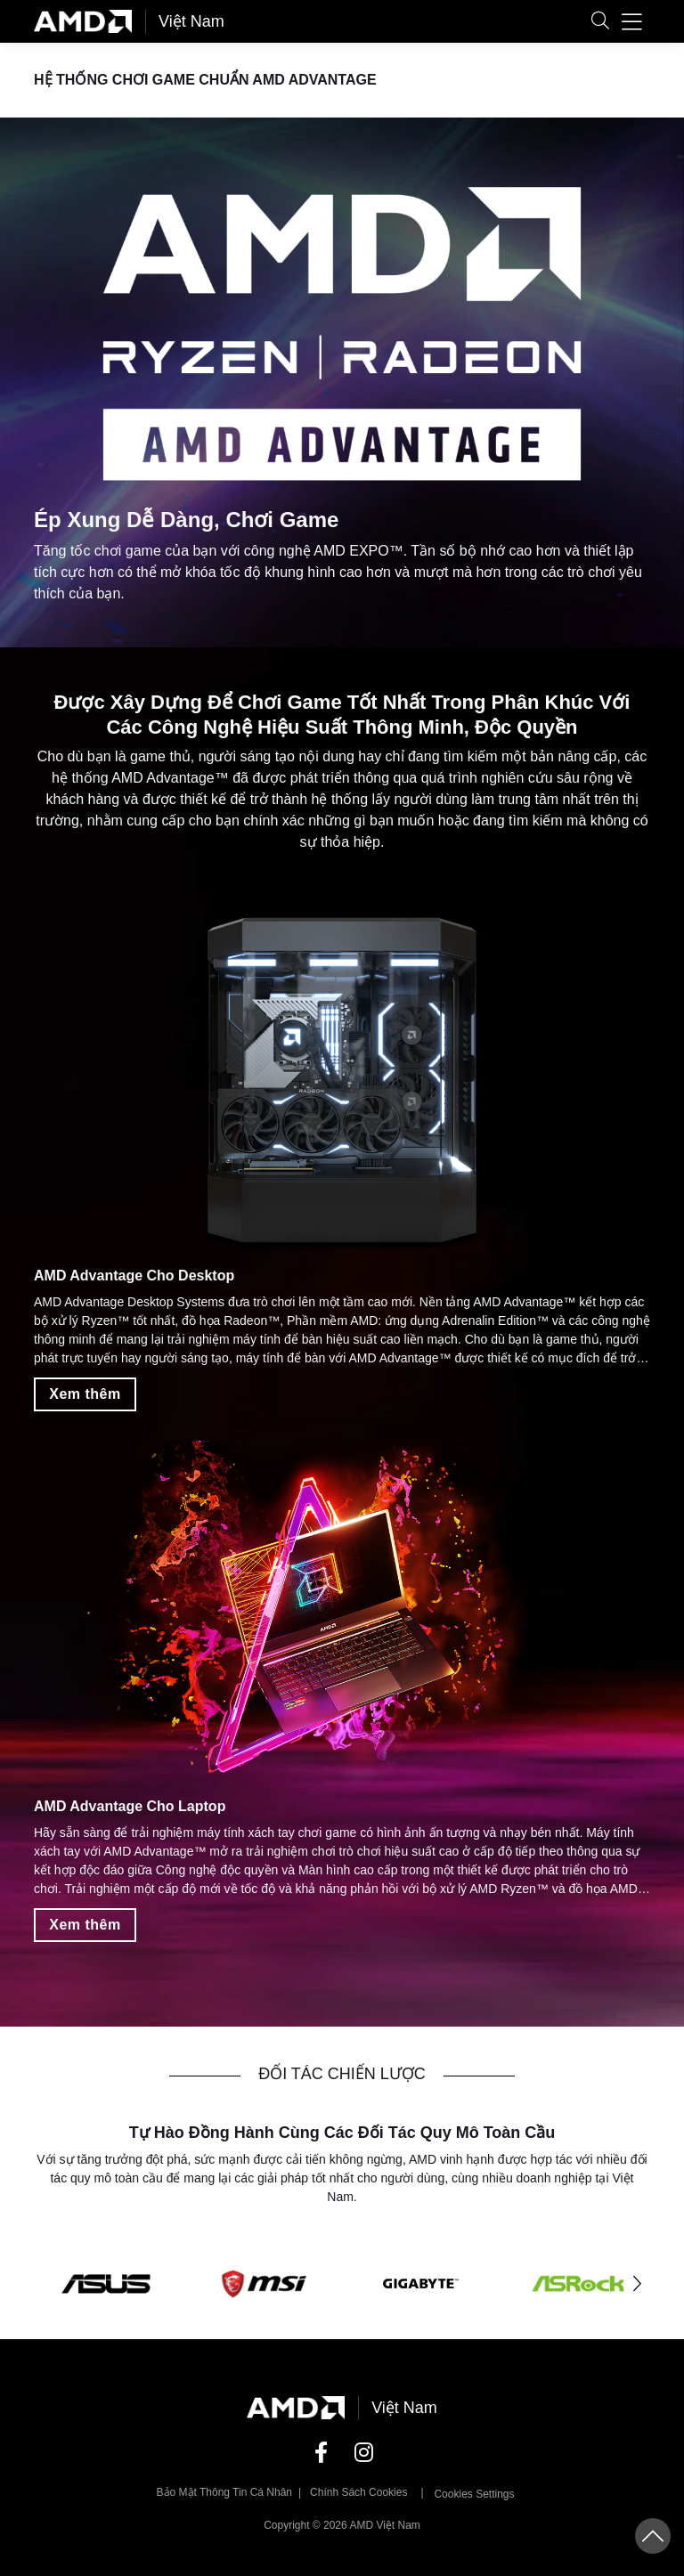 The height and width of the screenshot is (2576, 684). I want to click on [button], so click(600, 22).